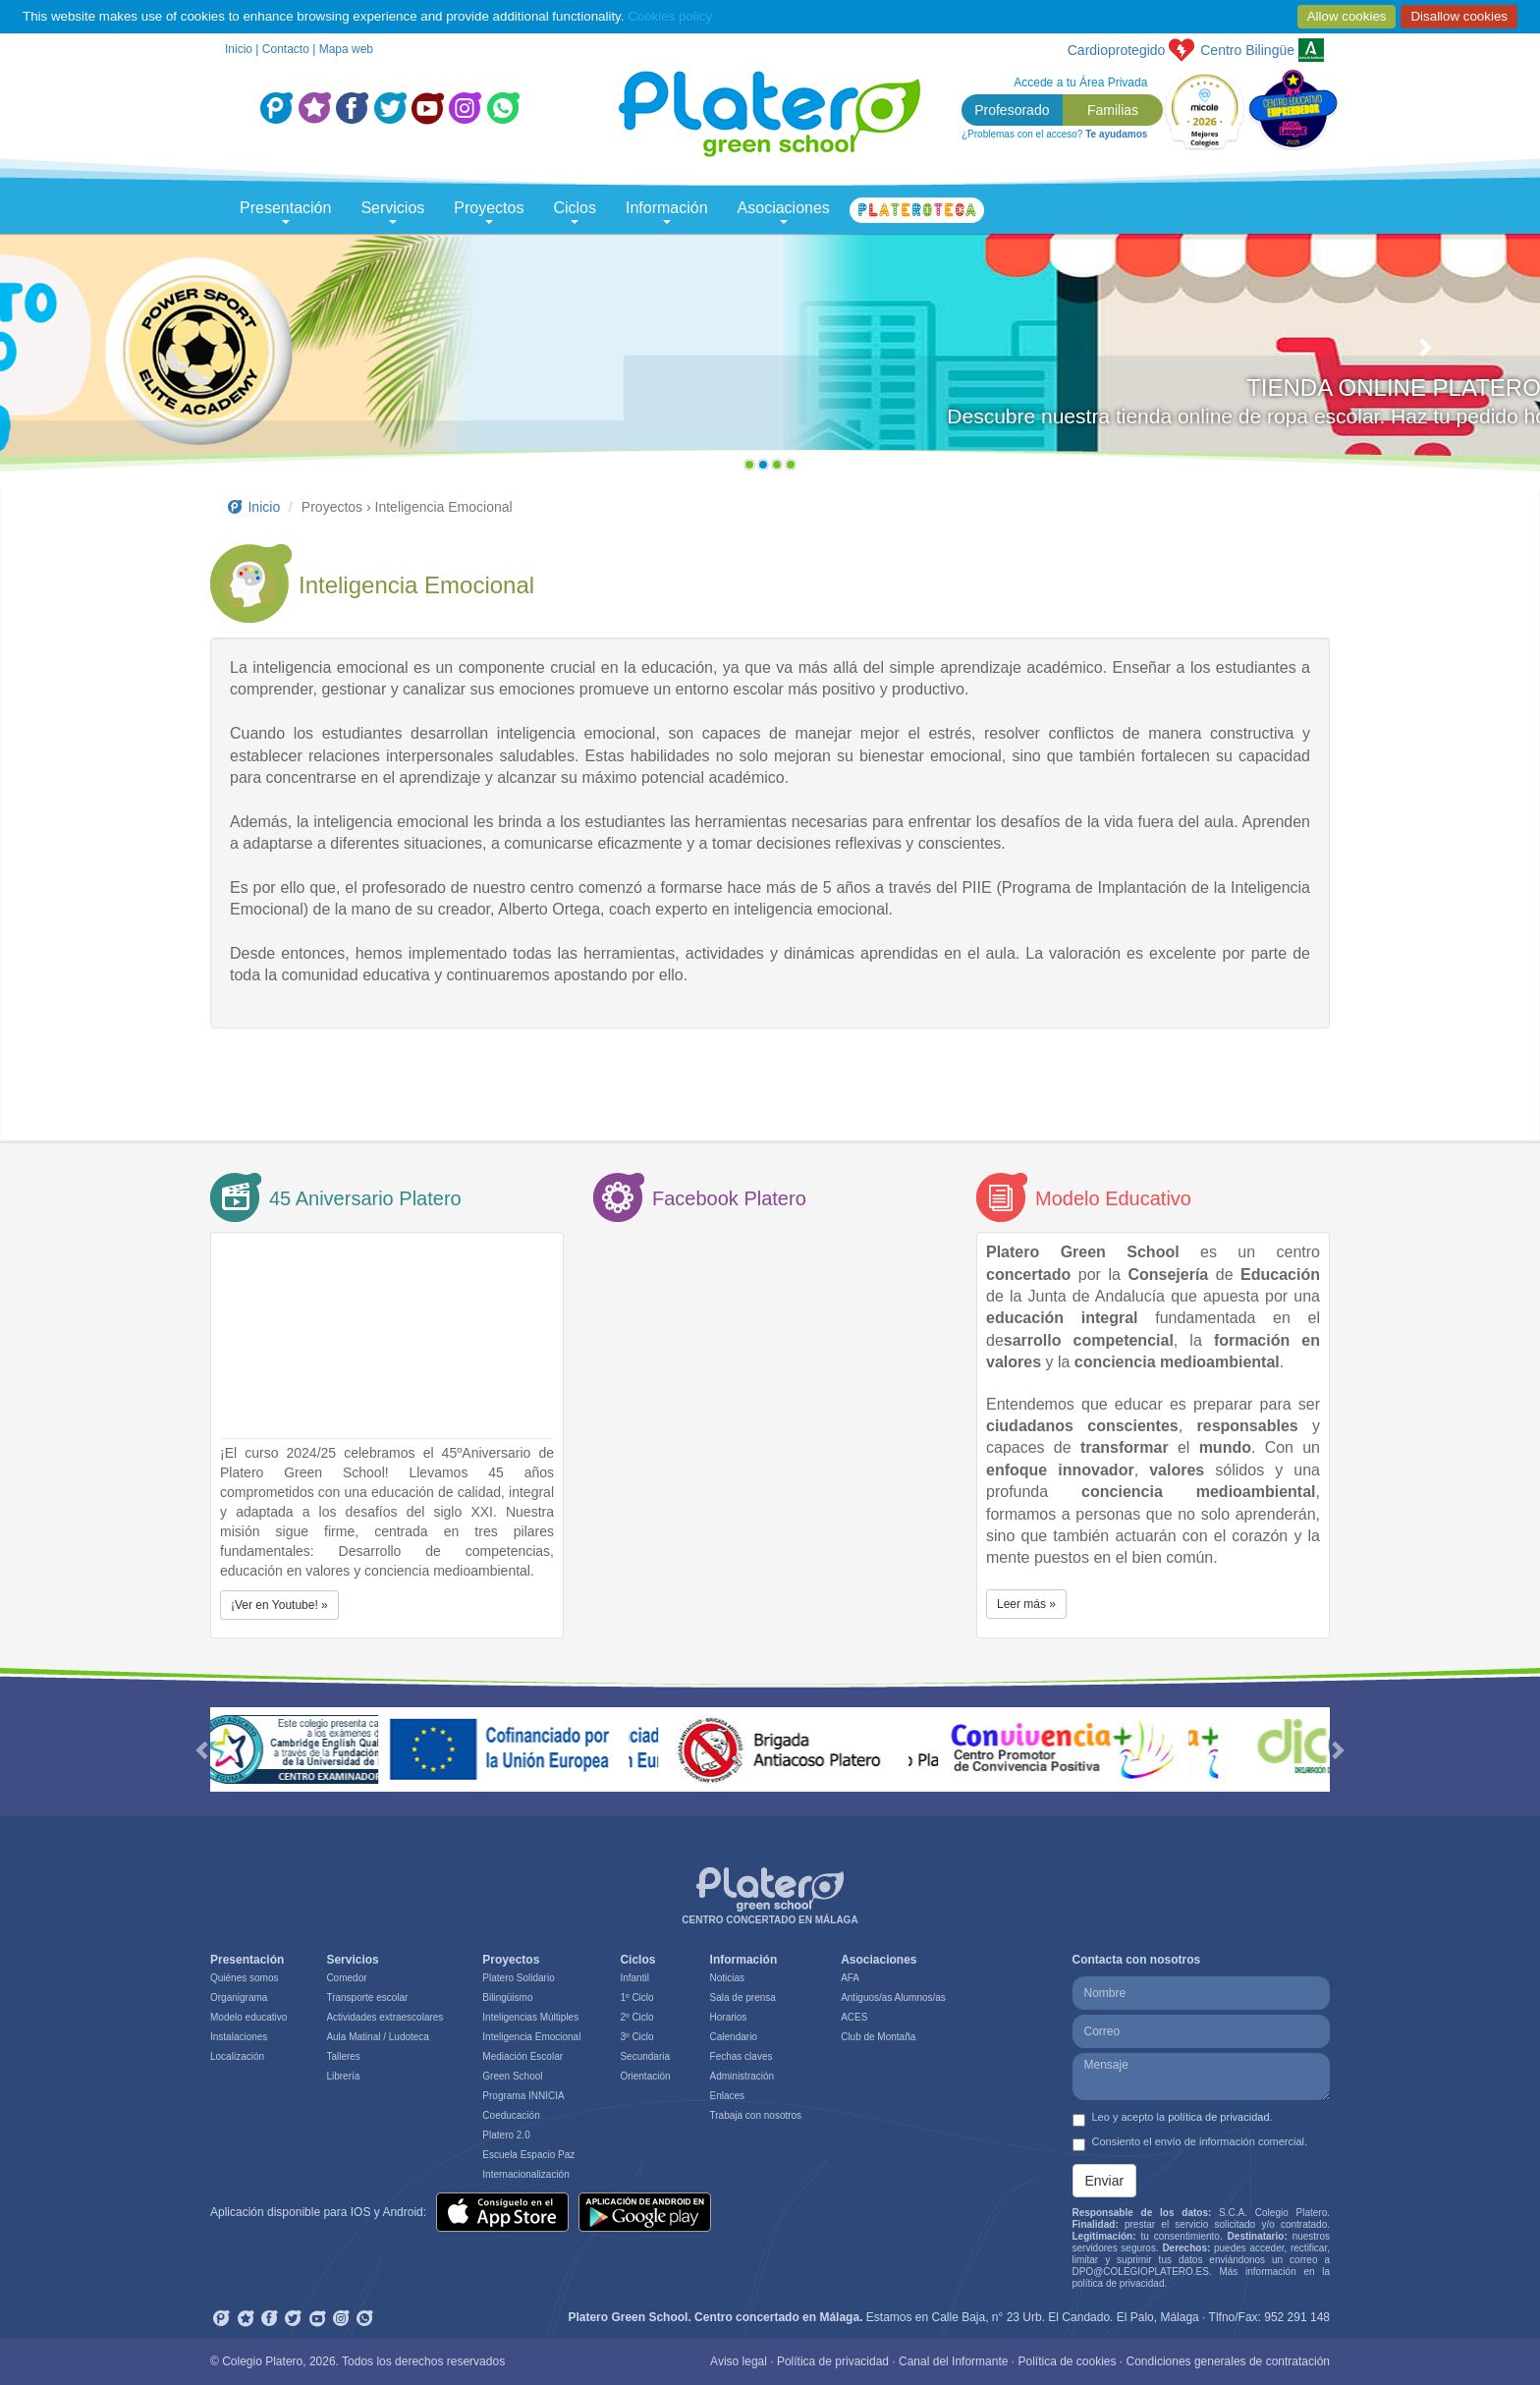  What do you see at coordinates (237, 2056) in the screenshot?
I see `Localización` at bounding box center [237, 2056].